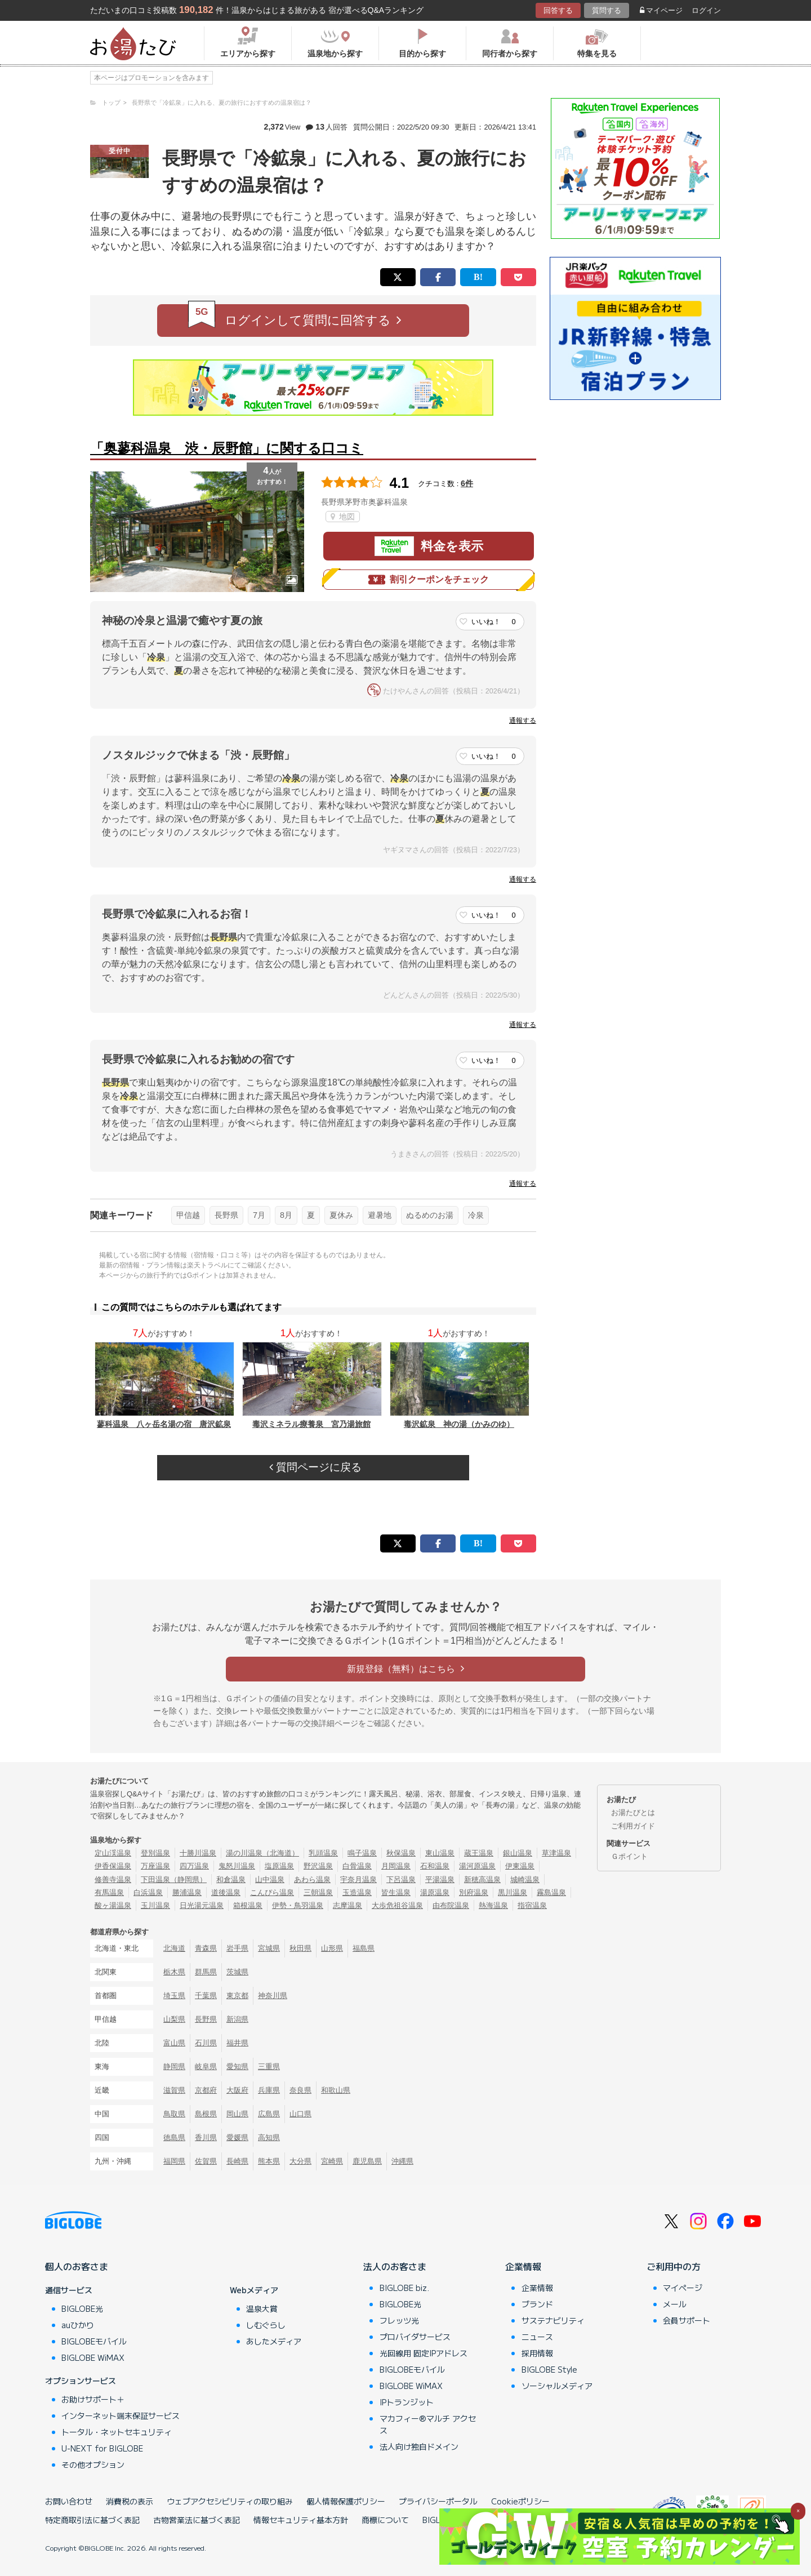 This screenshot has height=2576, width=811. What do you see at coordinates (341, 1215) in the screenshot?
I see `夏休み` at bounding box center [341, 1215].